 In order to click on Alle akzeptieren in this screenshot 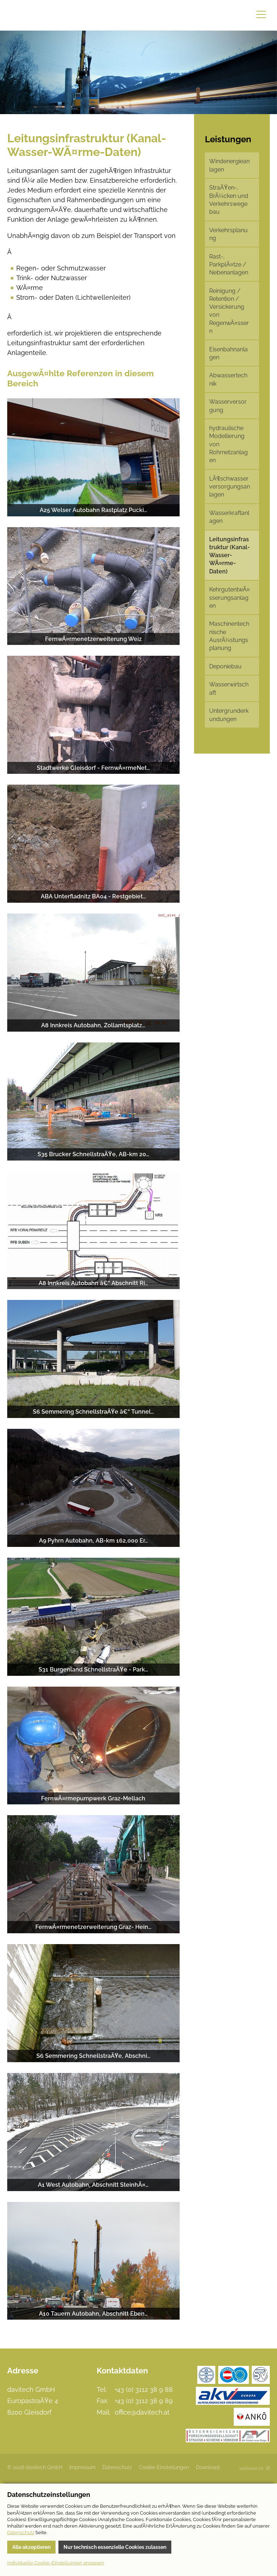, I will do `click(31, 2547)`.